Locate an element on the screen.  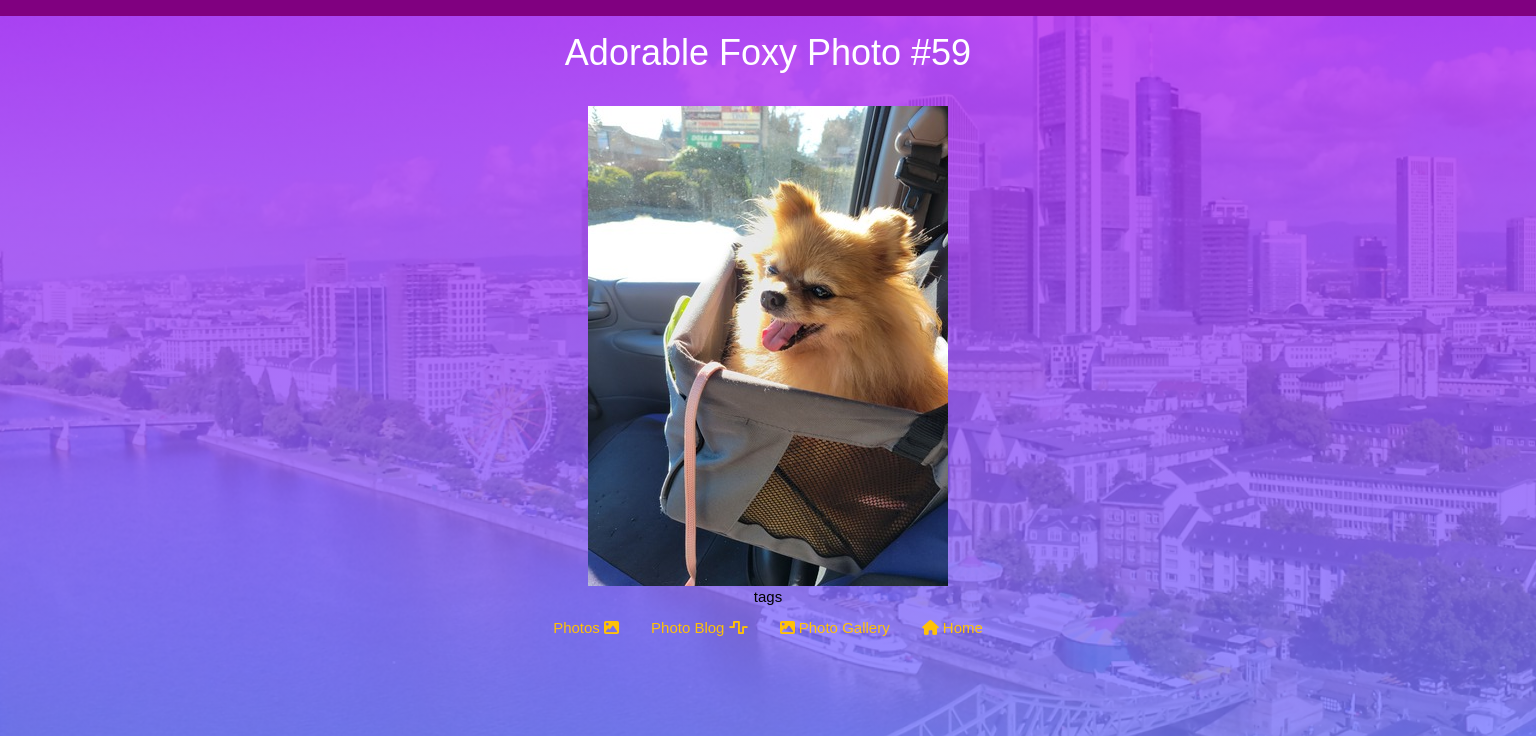
Photos is located at coordinates (586, 627).